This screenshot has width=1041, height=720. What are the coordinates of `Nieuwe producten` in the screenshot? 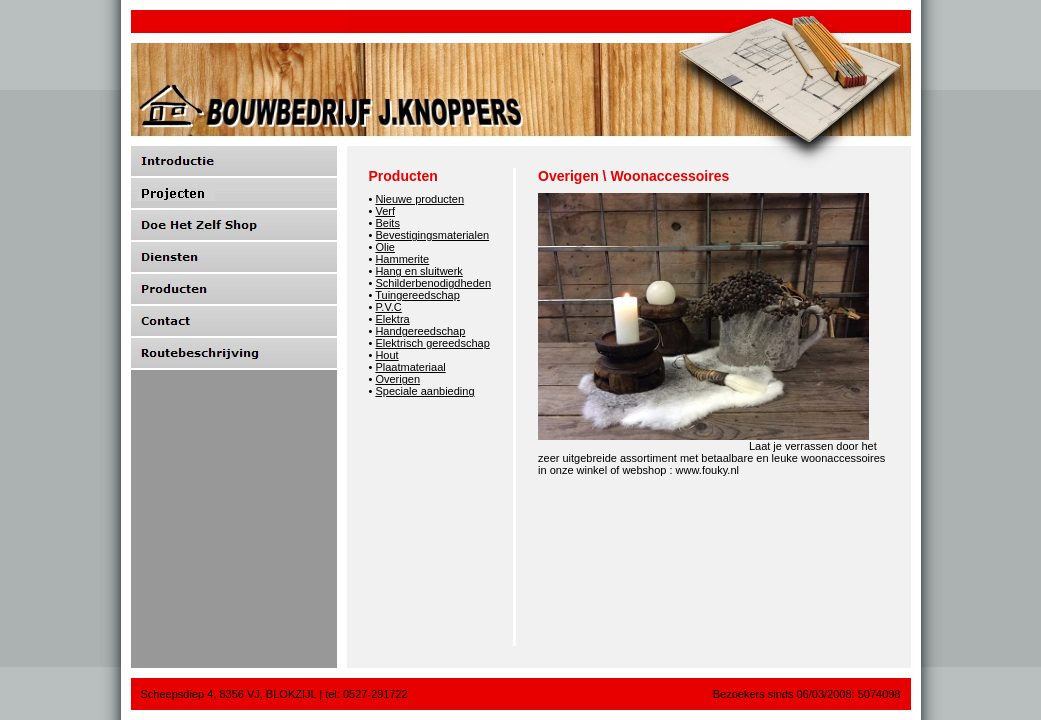 It's located at (419, 199).